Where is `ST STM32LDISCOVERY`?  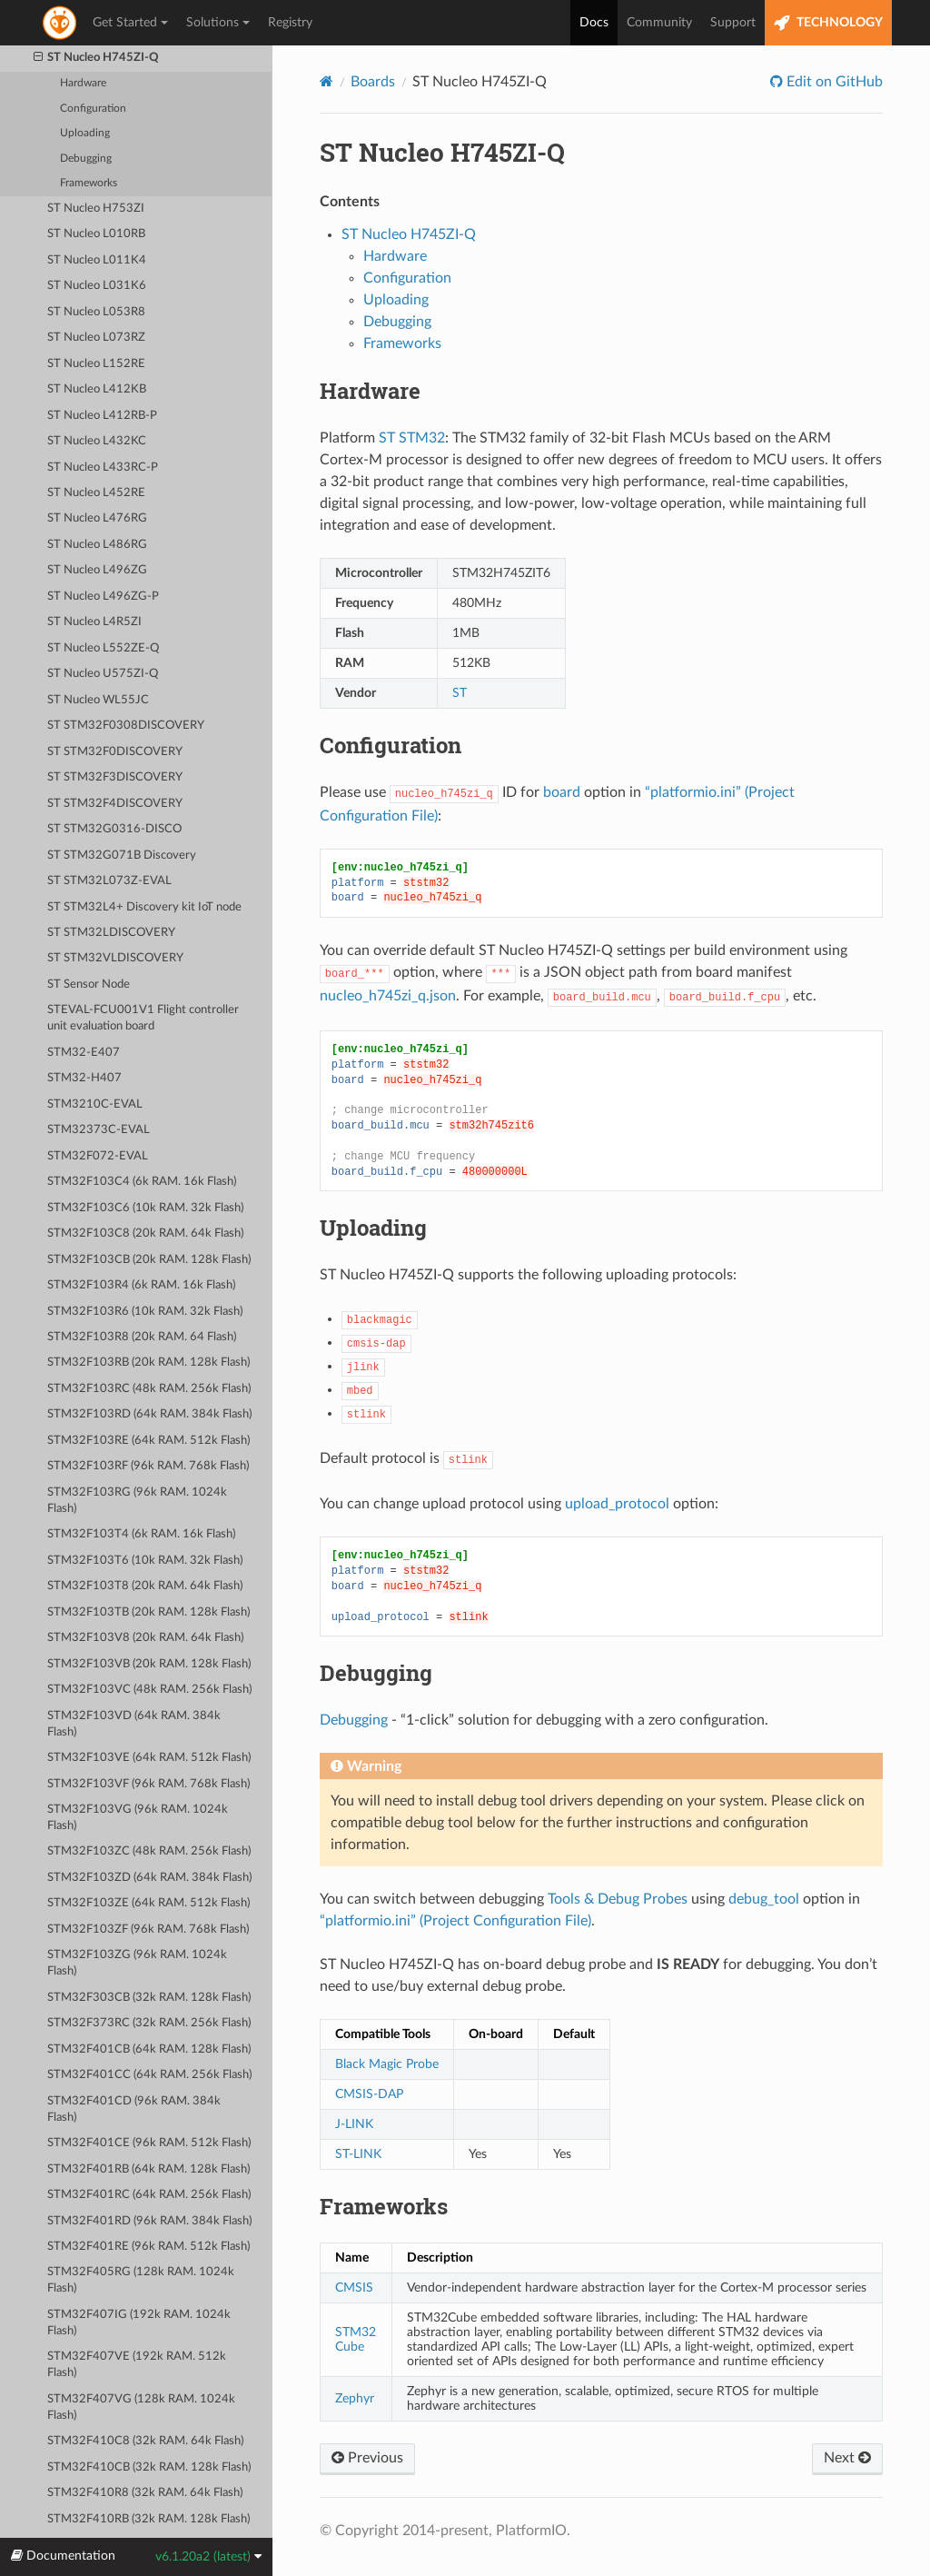
ST STM32LDISCOVERY is located at coordinates (111, 933).